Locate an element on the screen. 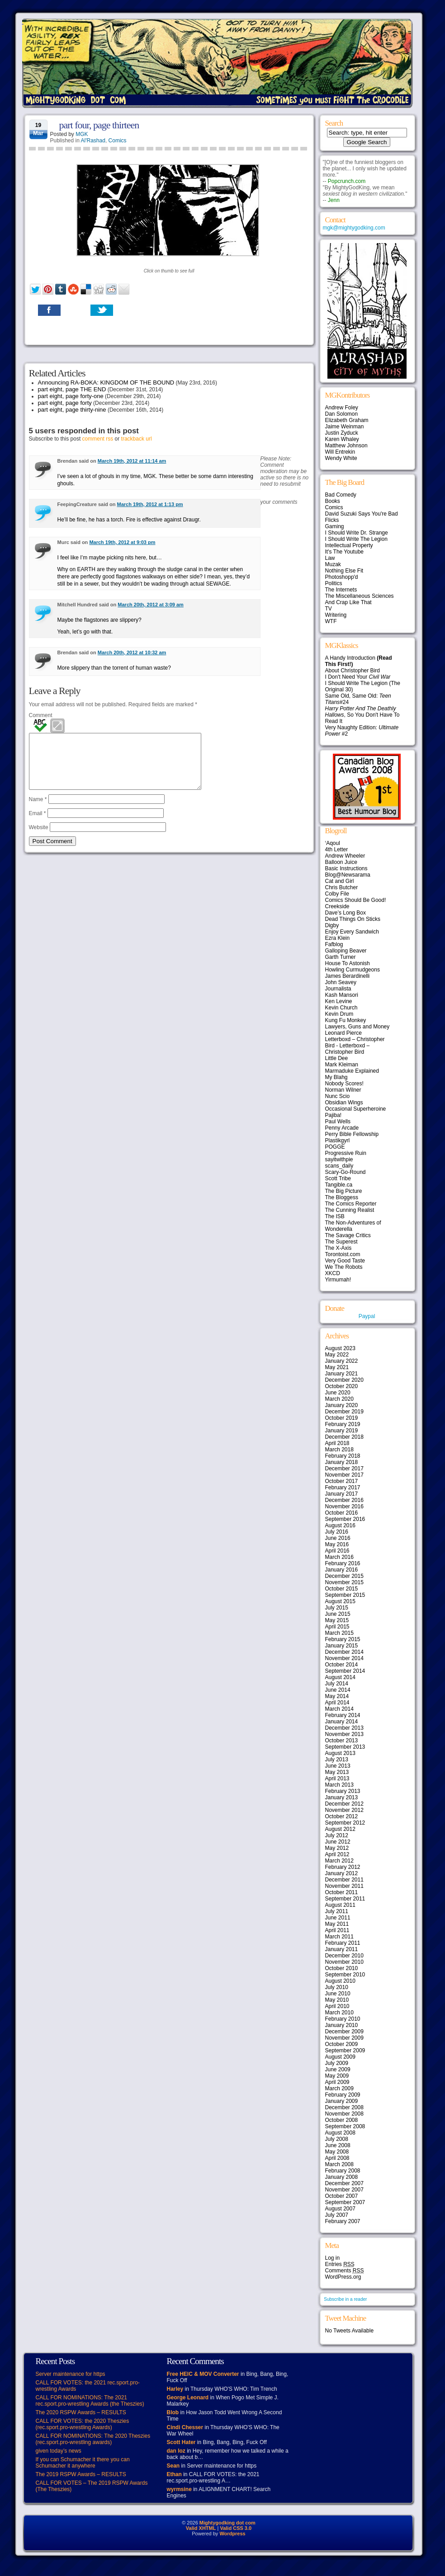  Writering is located at coordinates (336, 615).